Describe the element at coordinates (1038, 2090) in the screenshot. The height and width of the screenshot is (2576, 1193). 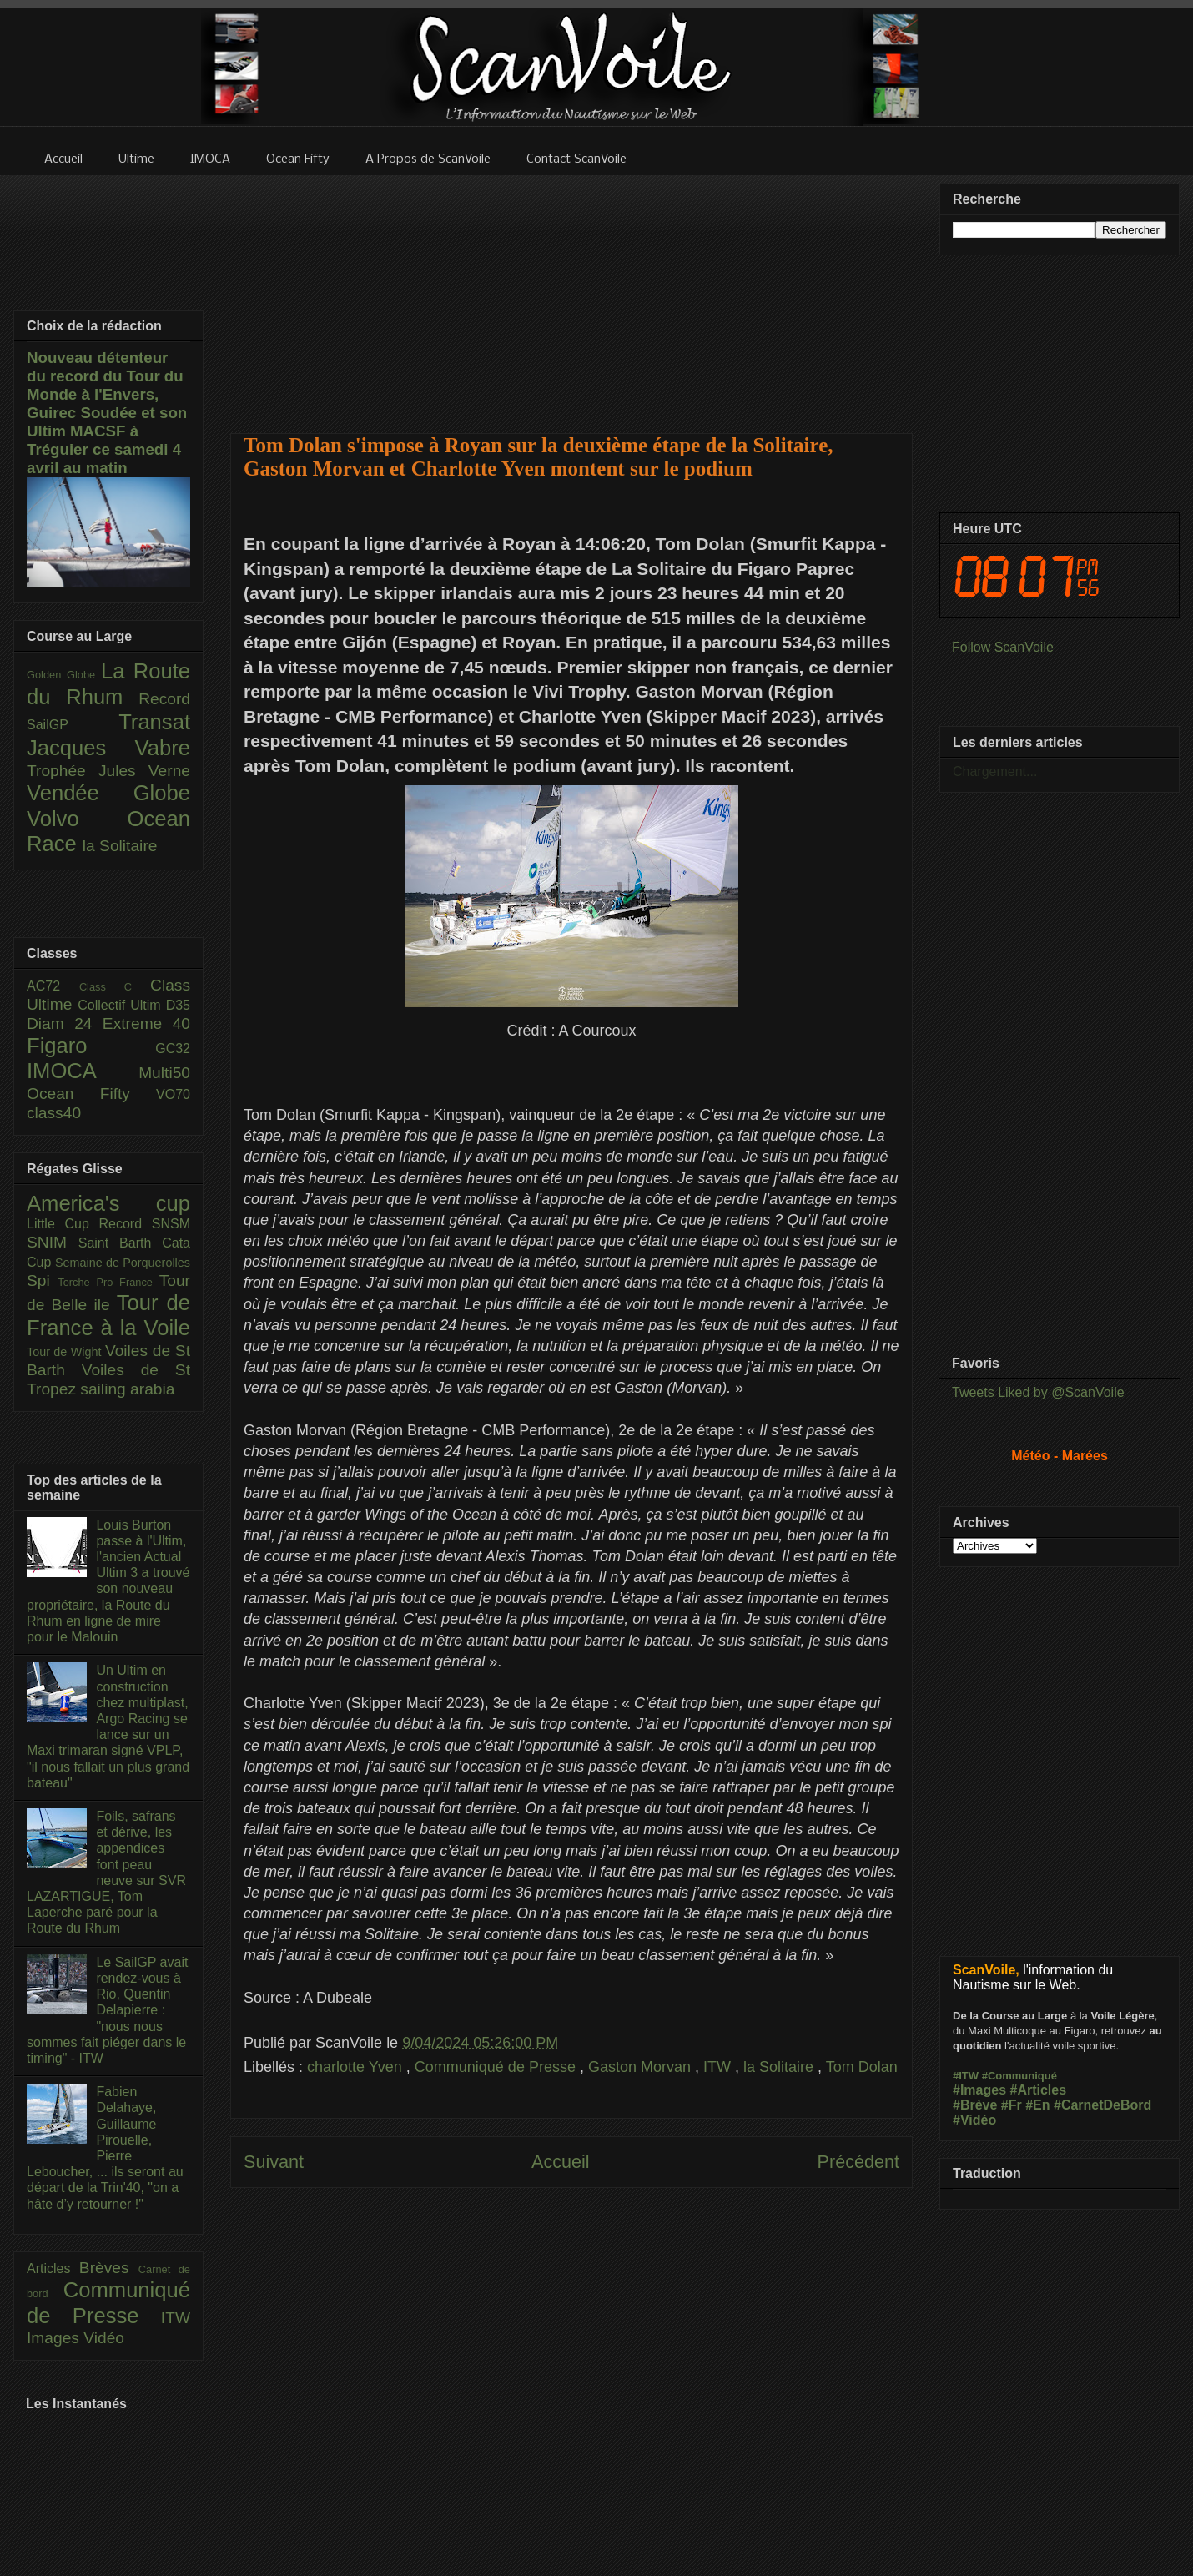
I see `#Articles` at that location.